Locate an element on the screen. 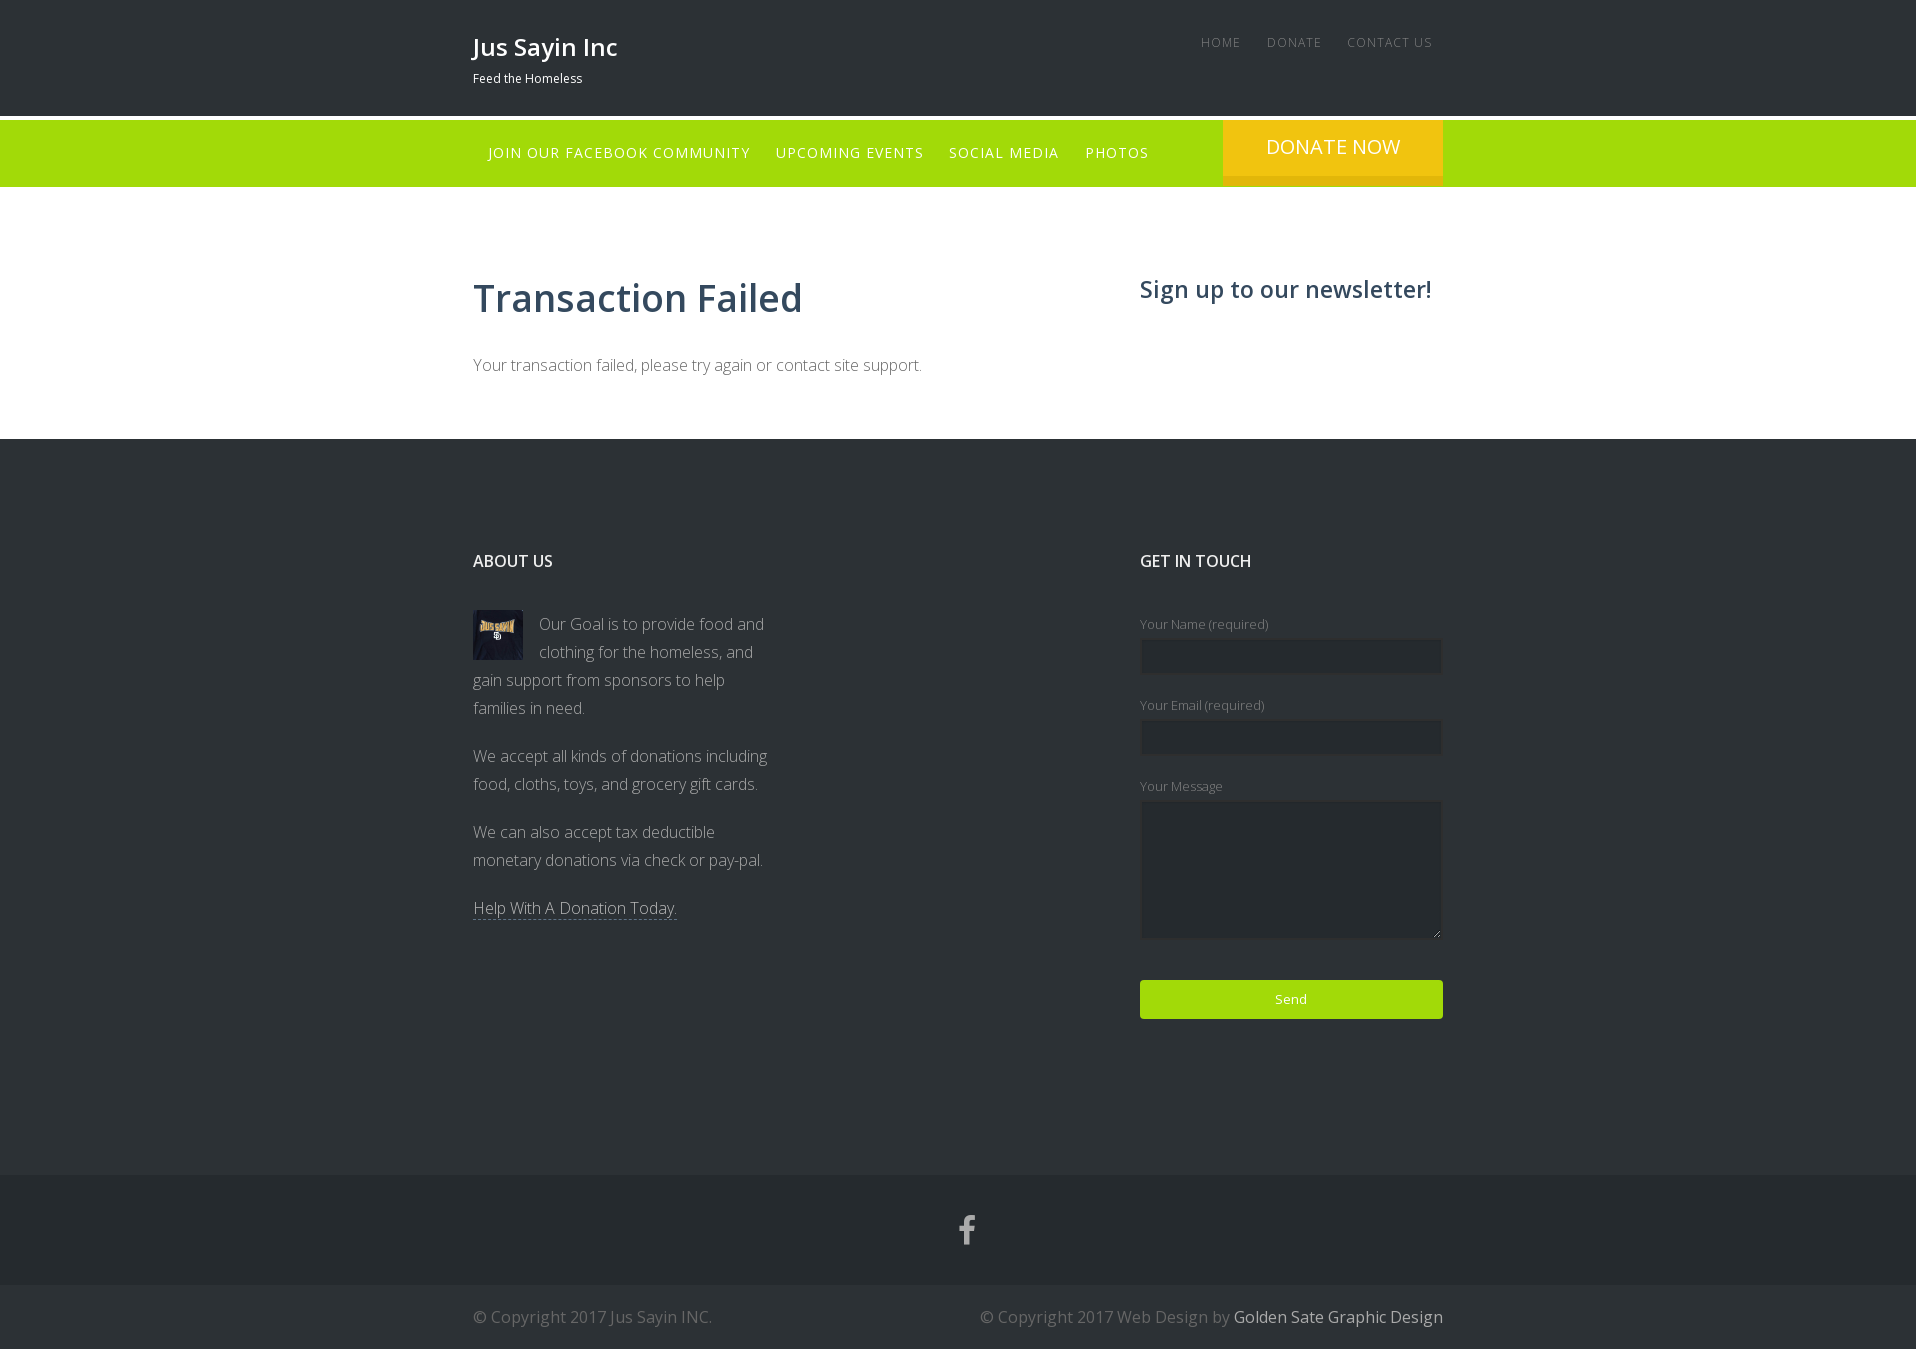  Jus Sayin Inc is located at coordinates (545, 46).